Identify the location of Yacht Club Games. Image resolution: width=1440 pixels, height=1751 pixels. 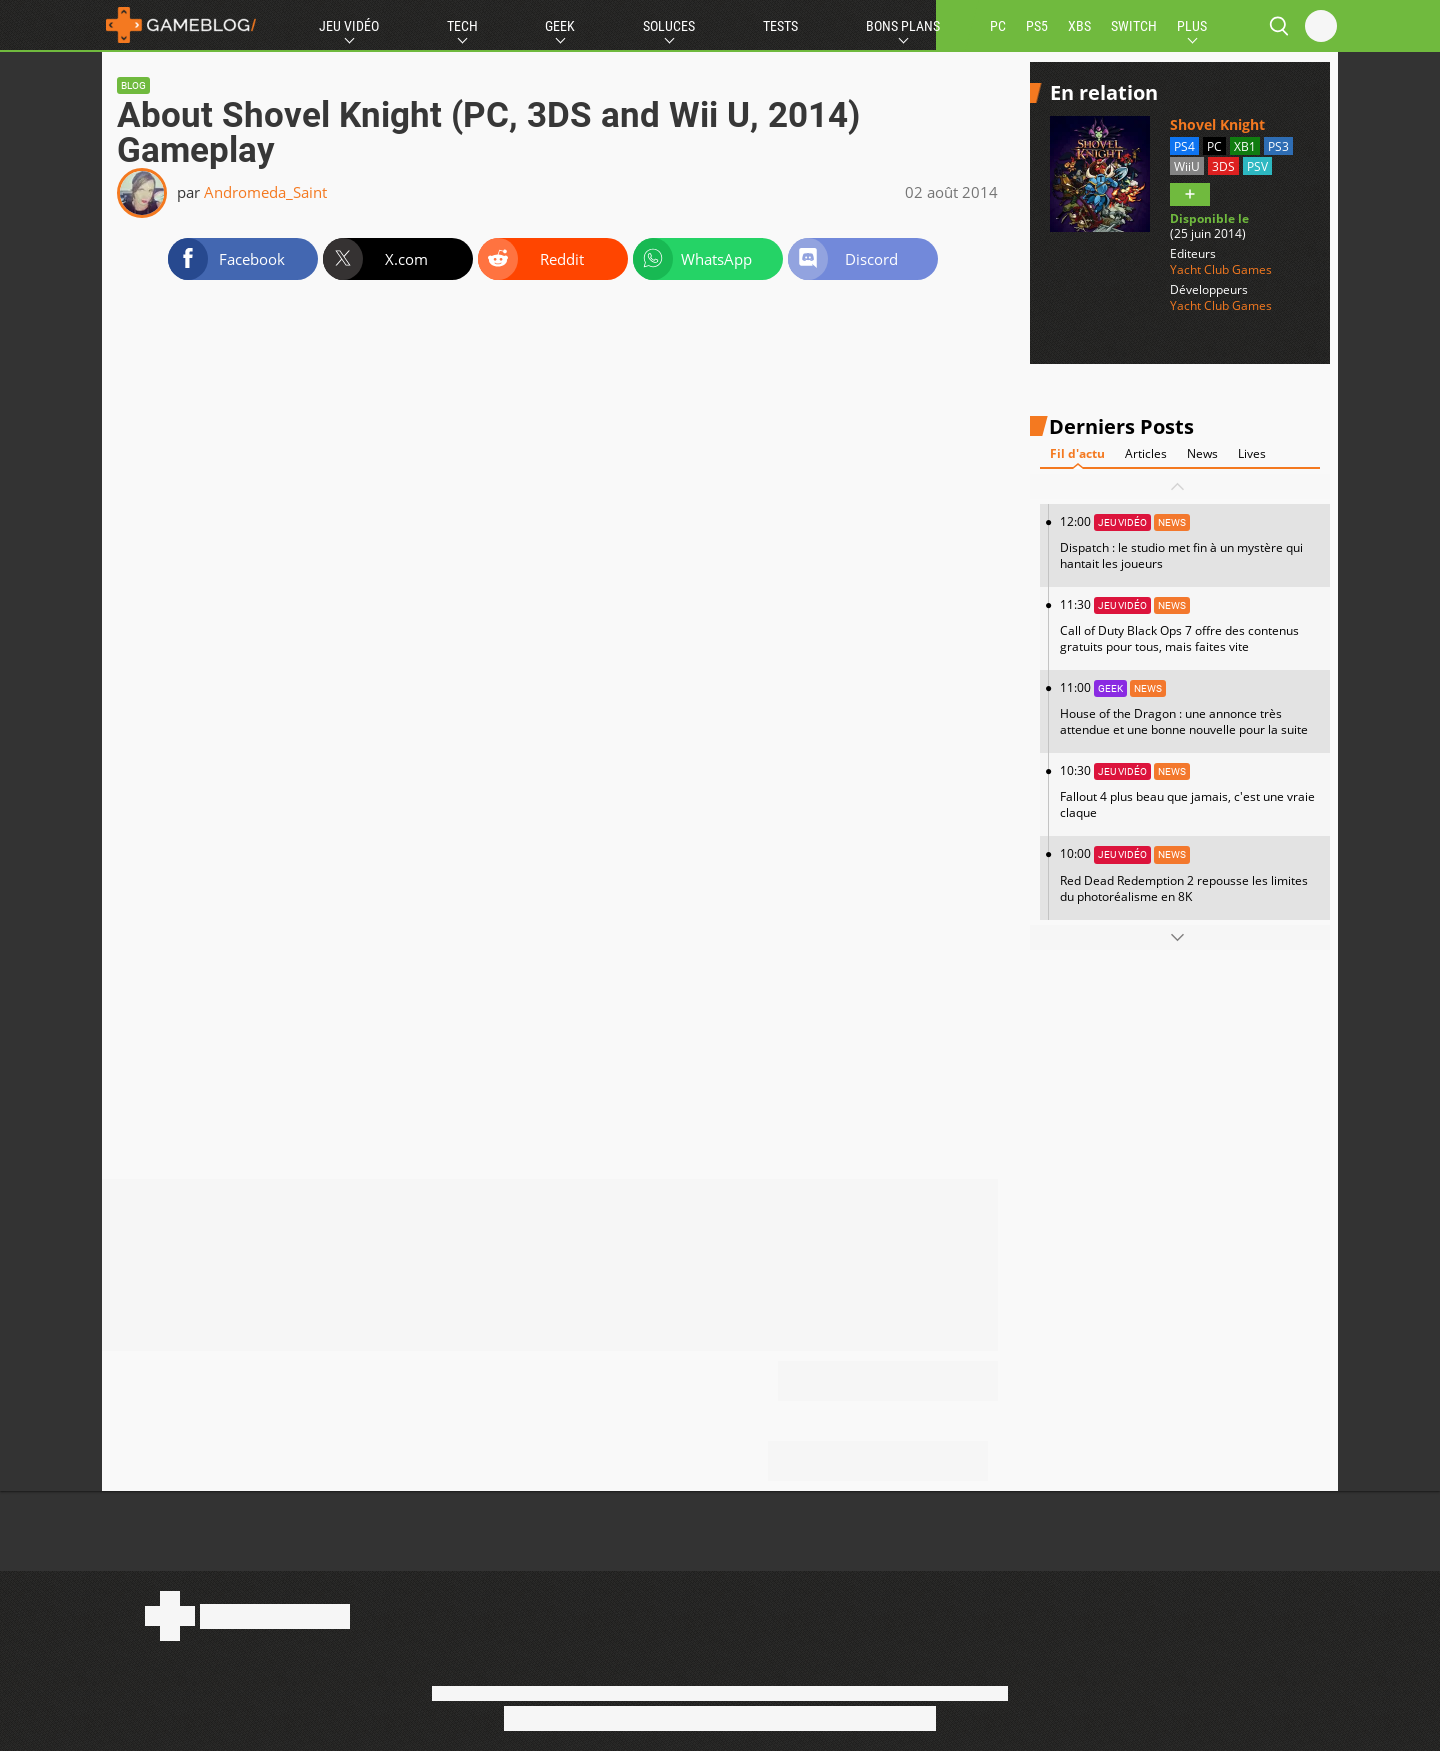
(1221, 270).